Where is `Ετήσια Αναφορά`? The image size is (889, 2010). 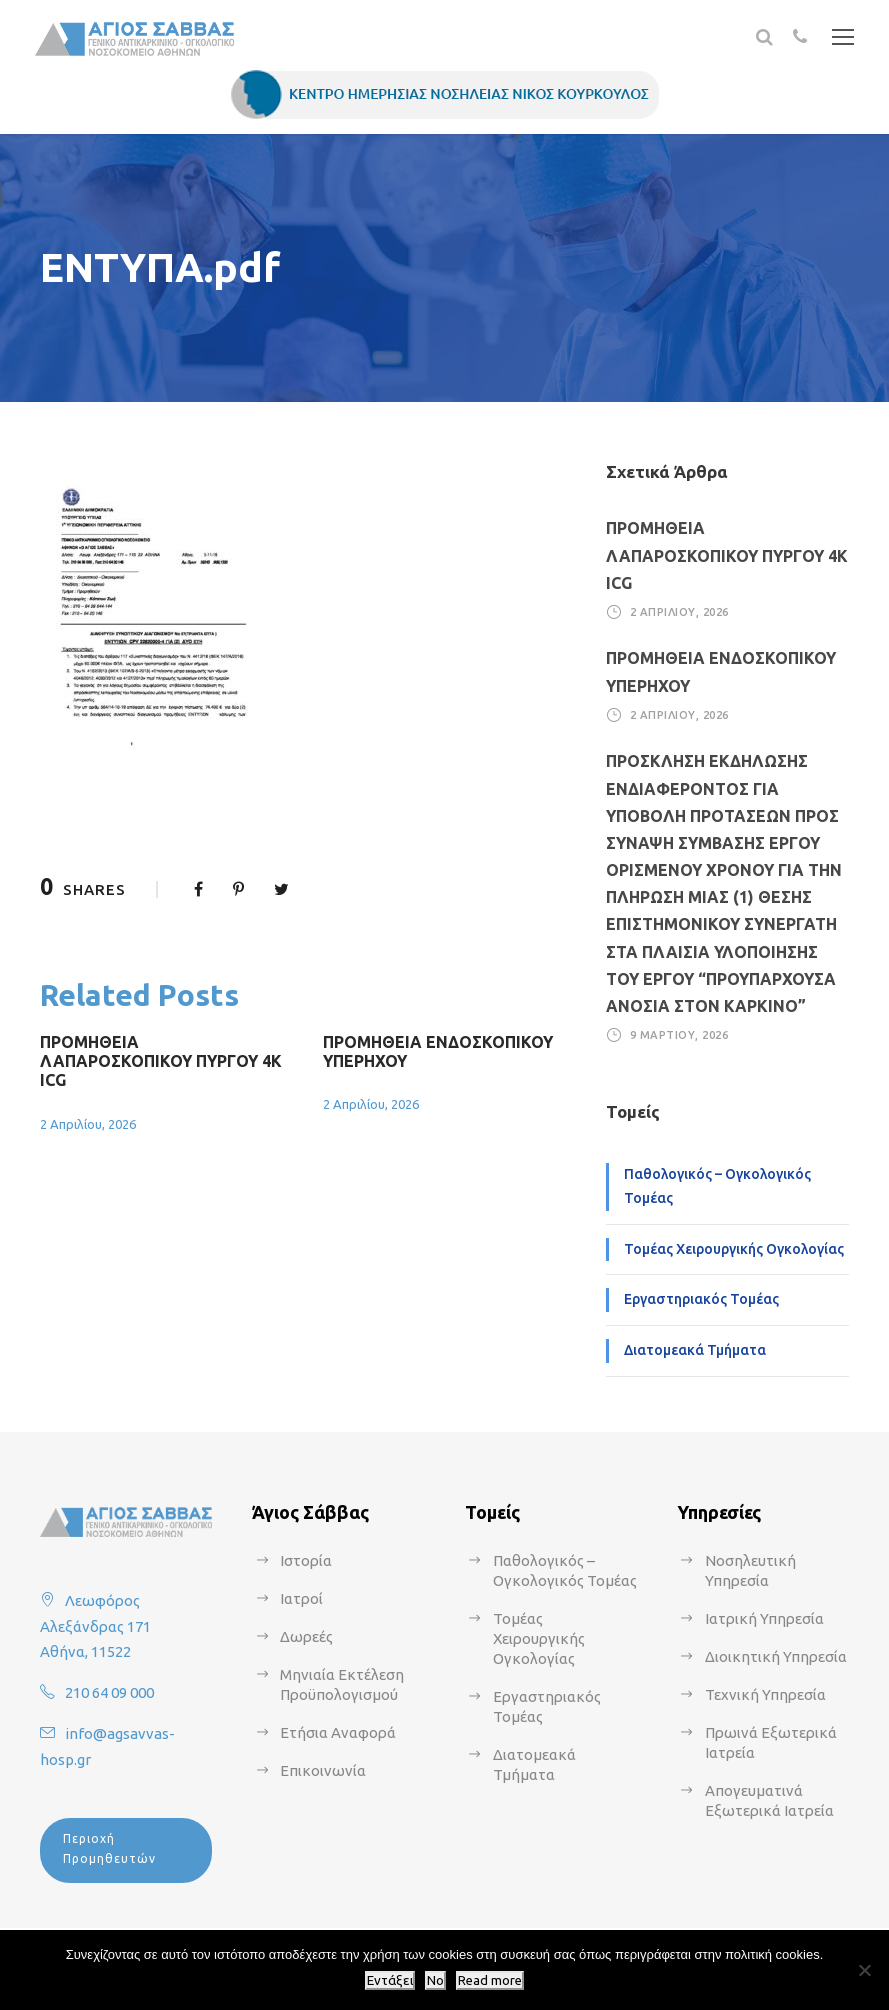 Ετήσια Αναφορά is located at coordinates (338, 1732).